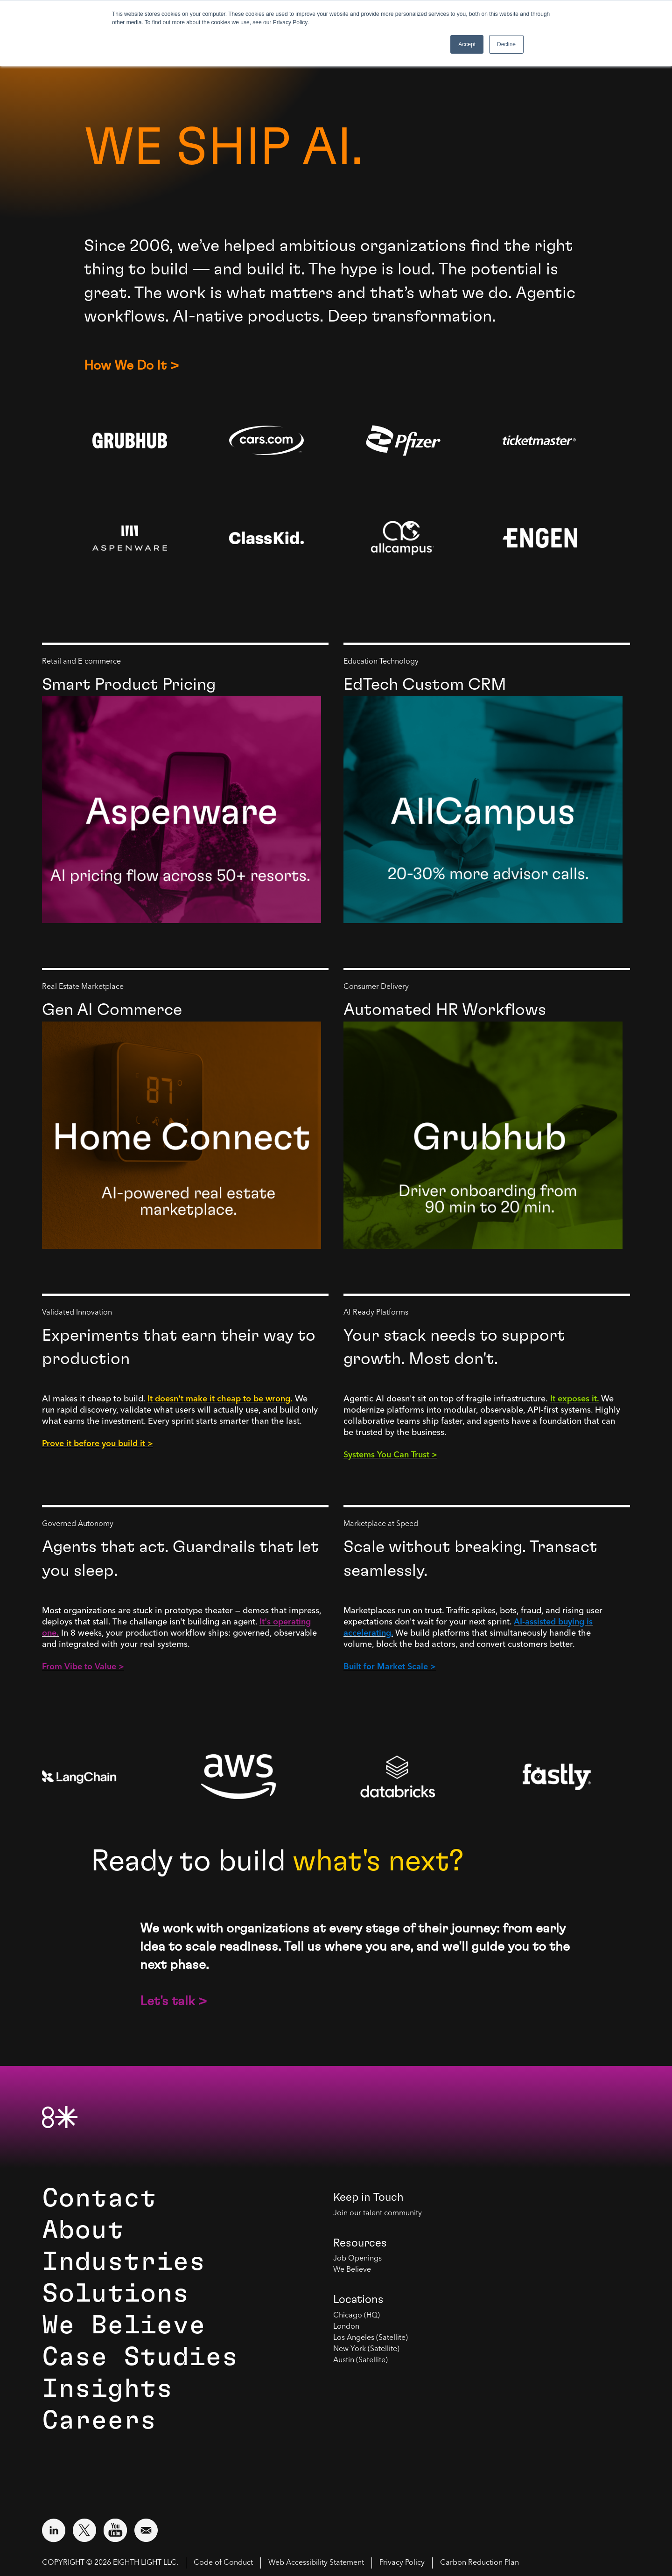 Image resolution: width=672 pixels, height=2576 pixels. I want to click on [Visit external website: LinkedIn (opens in a new window)], so click(53, 2530).